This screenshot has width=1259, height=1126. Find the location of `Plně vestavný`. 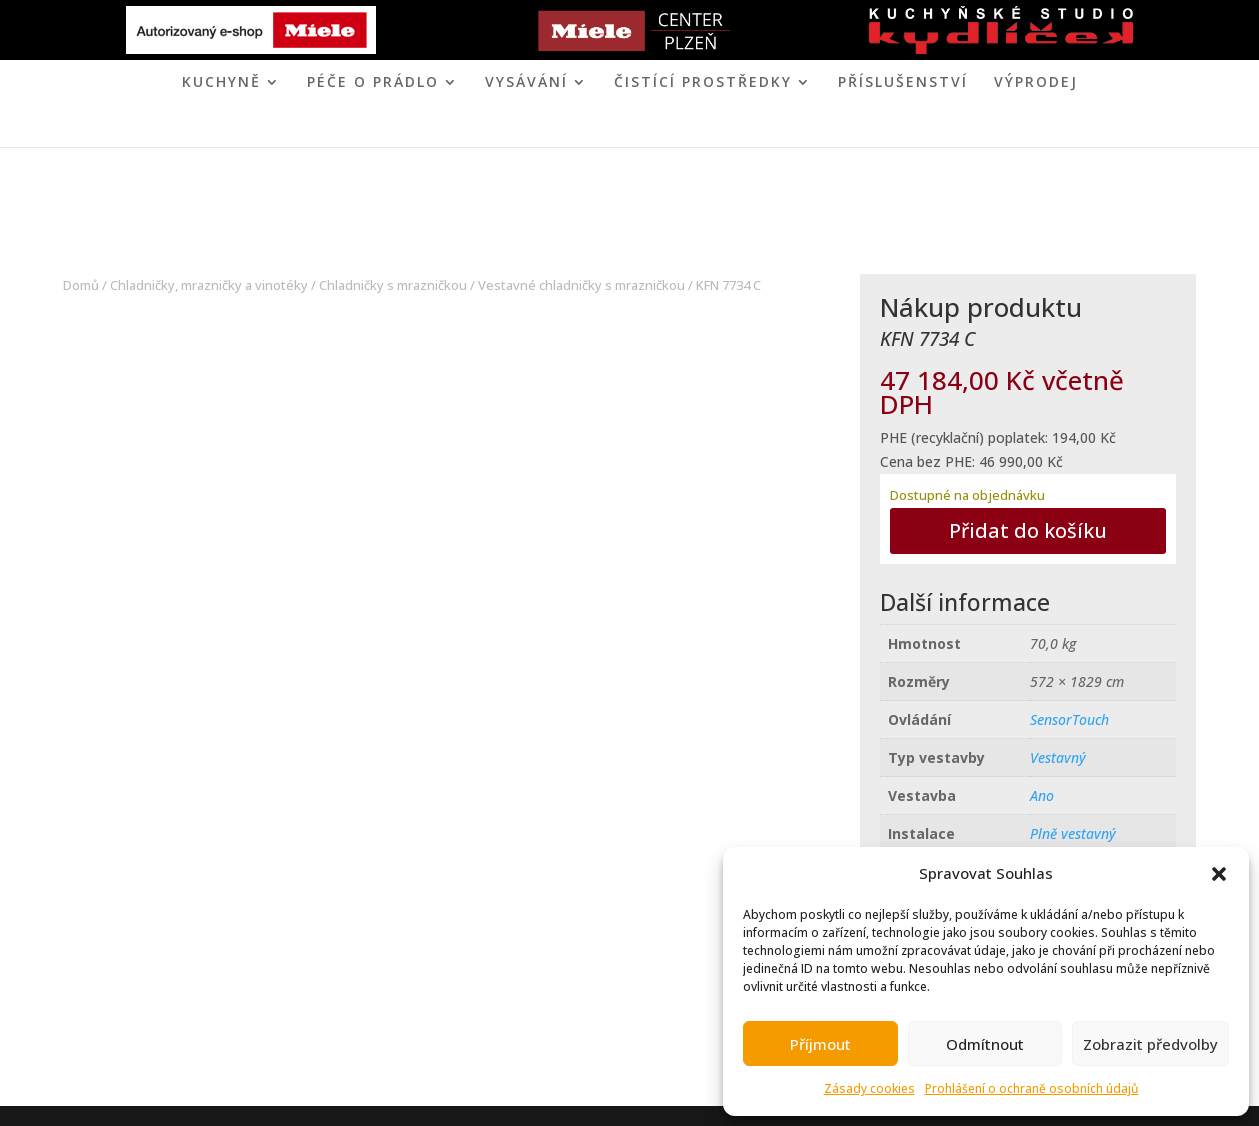

Plně vestavný is located at coordinates (1073, 833).